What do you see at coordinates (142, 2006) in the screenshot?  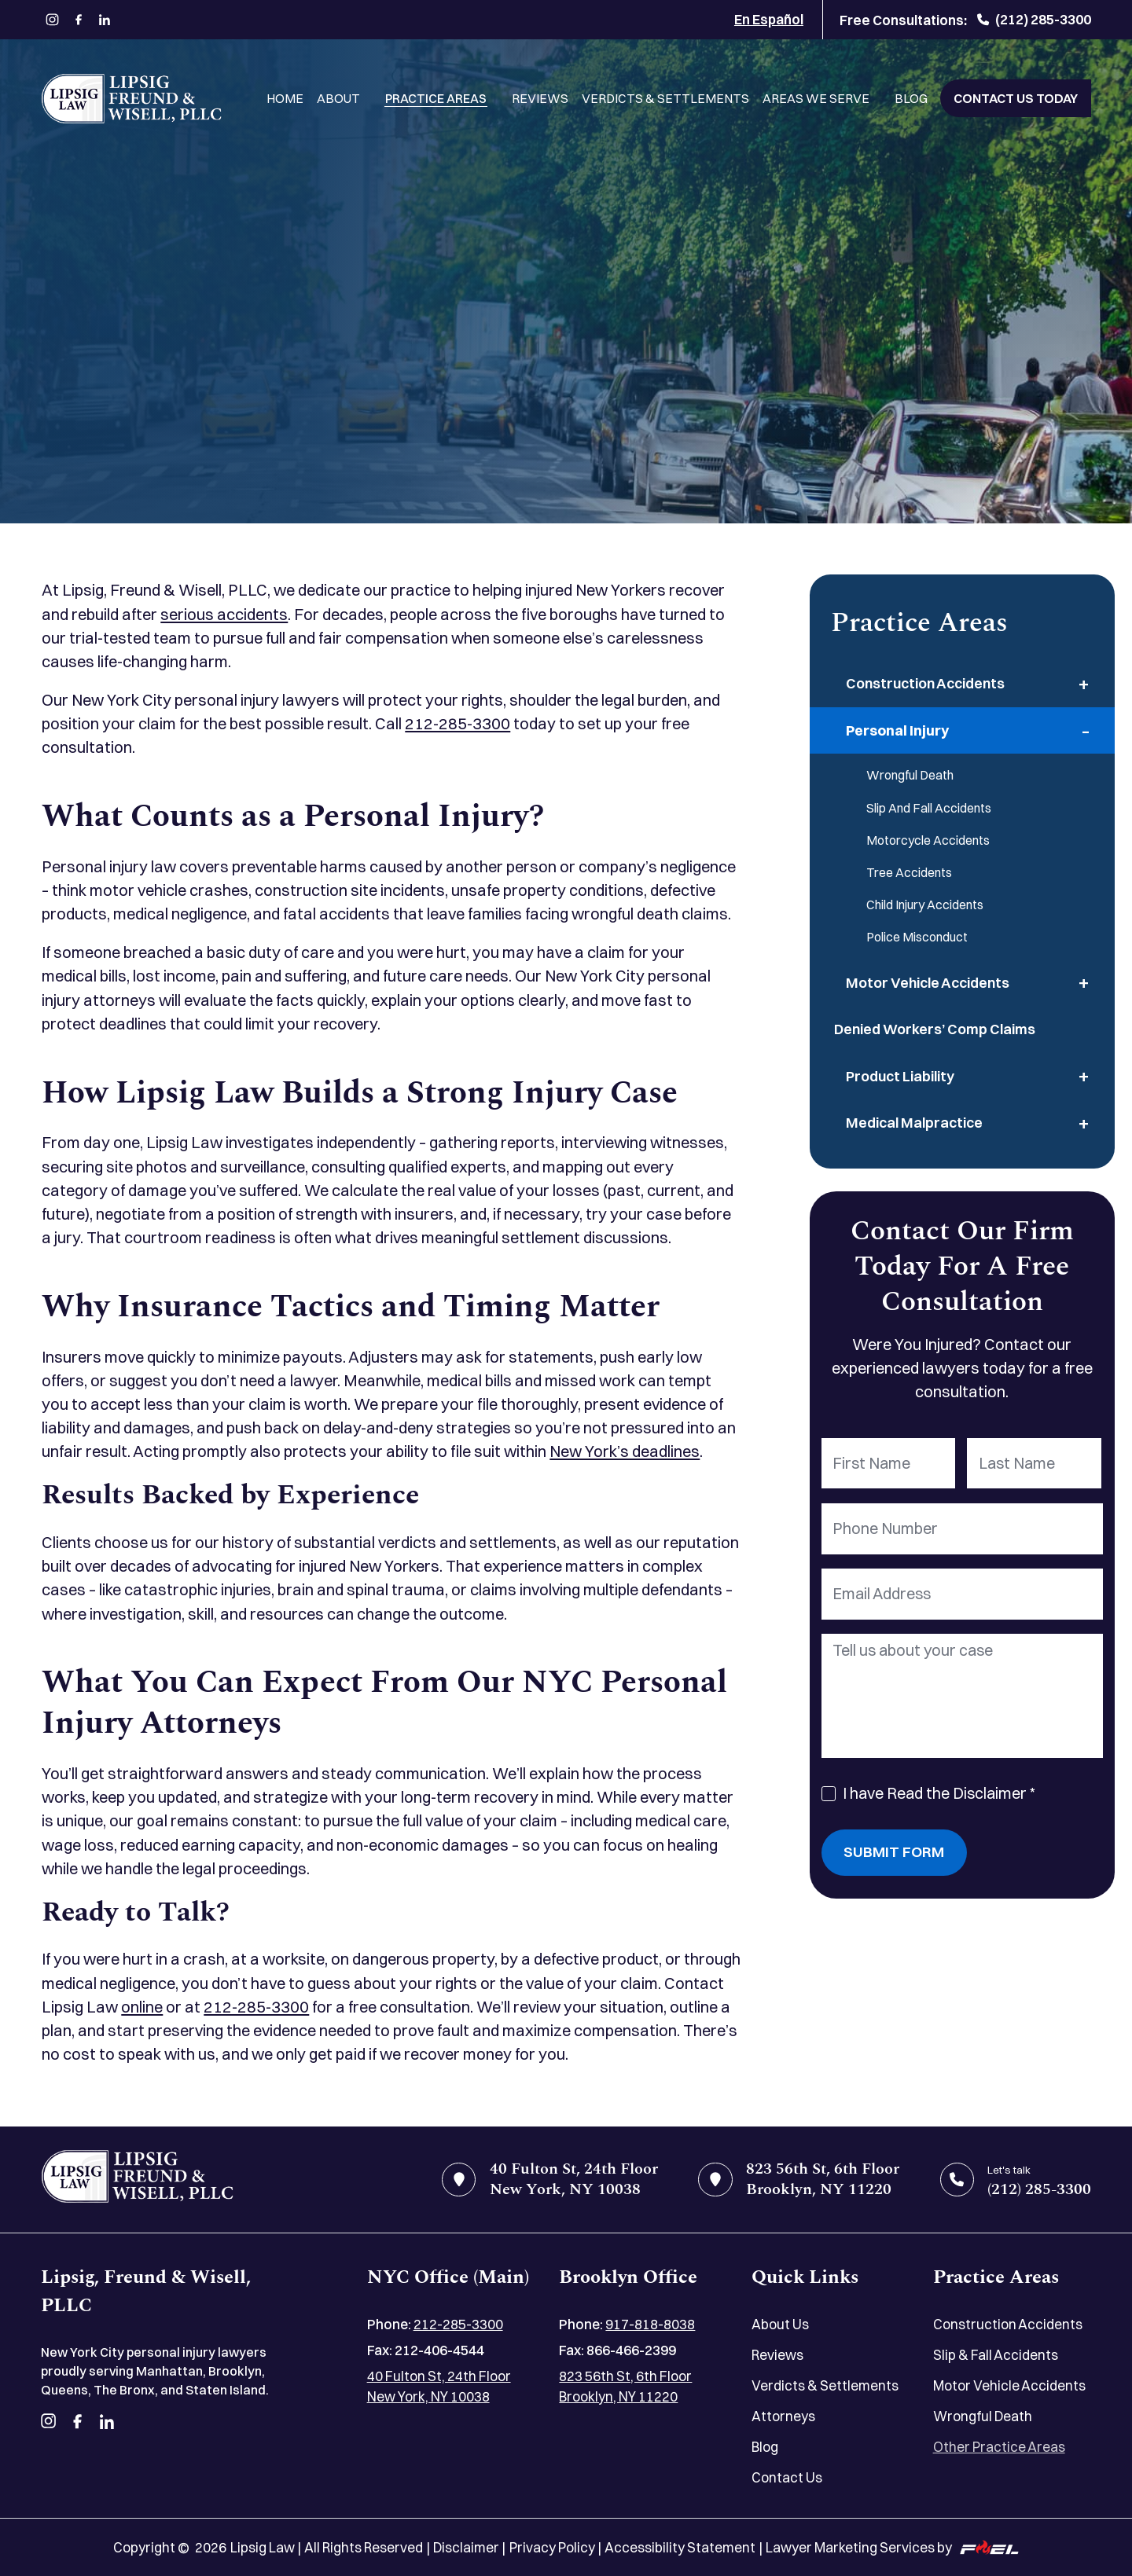 I see `online` at bounding box center [142, 2006].